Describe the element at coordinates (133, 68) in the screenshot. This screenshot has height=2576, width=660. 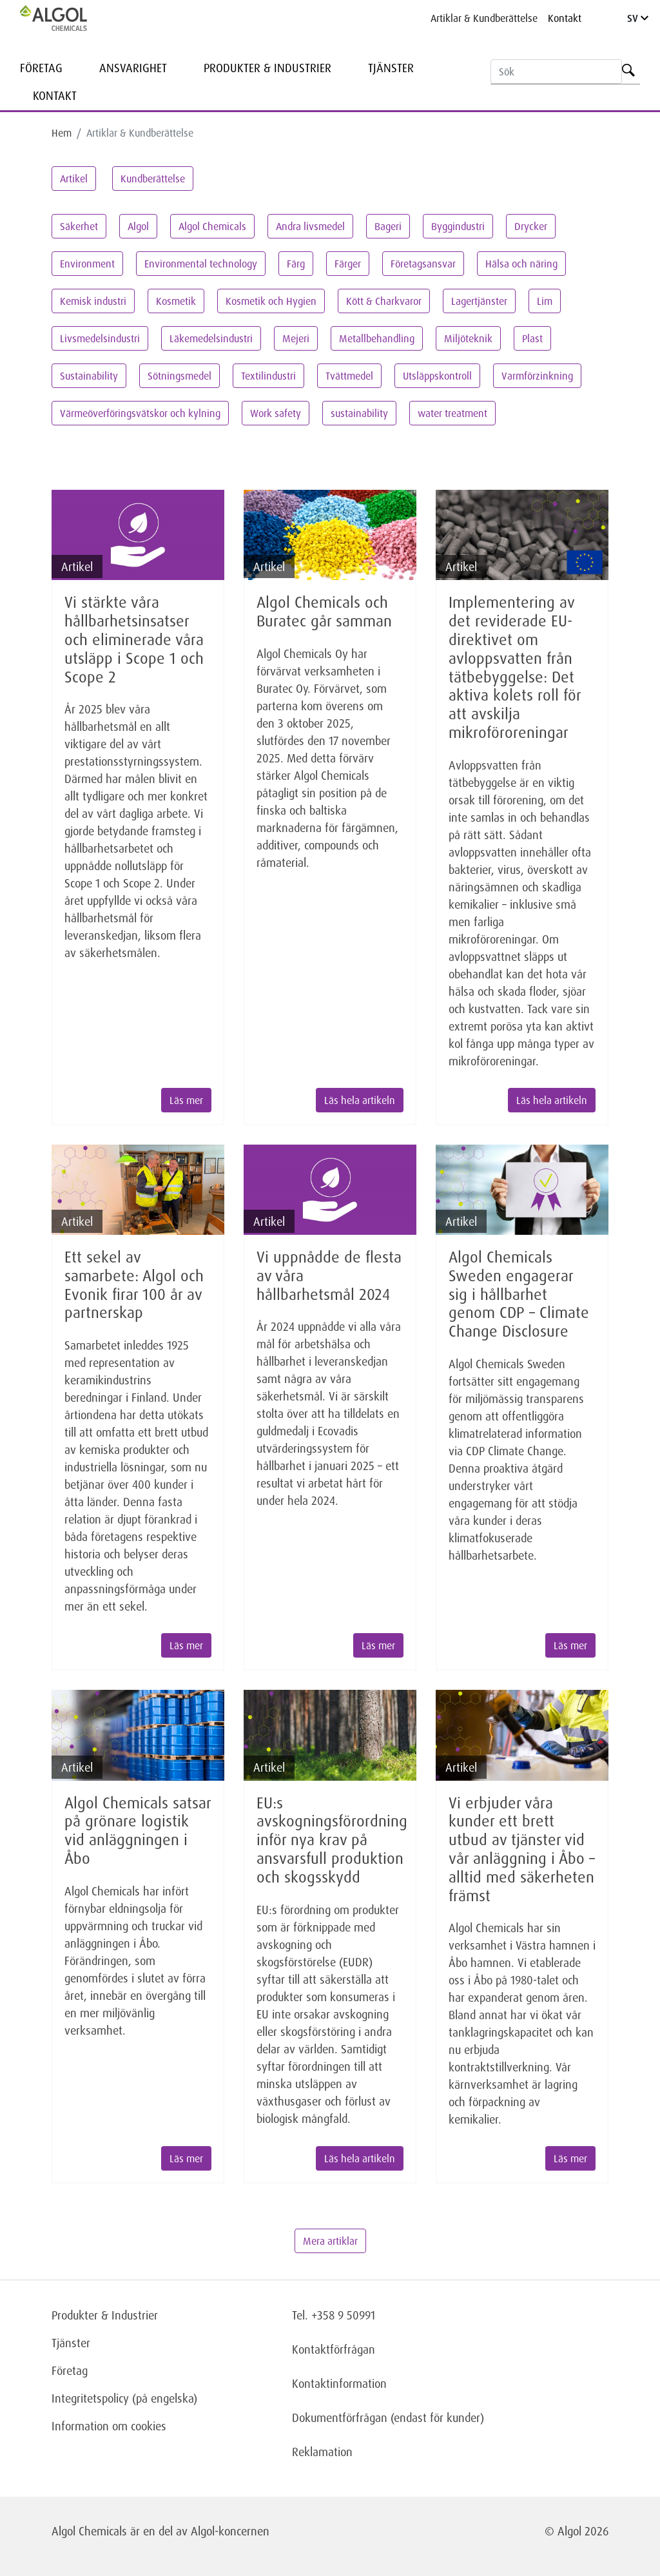
I see `Ansvarighet` at that location.